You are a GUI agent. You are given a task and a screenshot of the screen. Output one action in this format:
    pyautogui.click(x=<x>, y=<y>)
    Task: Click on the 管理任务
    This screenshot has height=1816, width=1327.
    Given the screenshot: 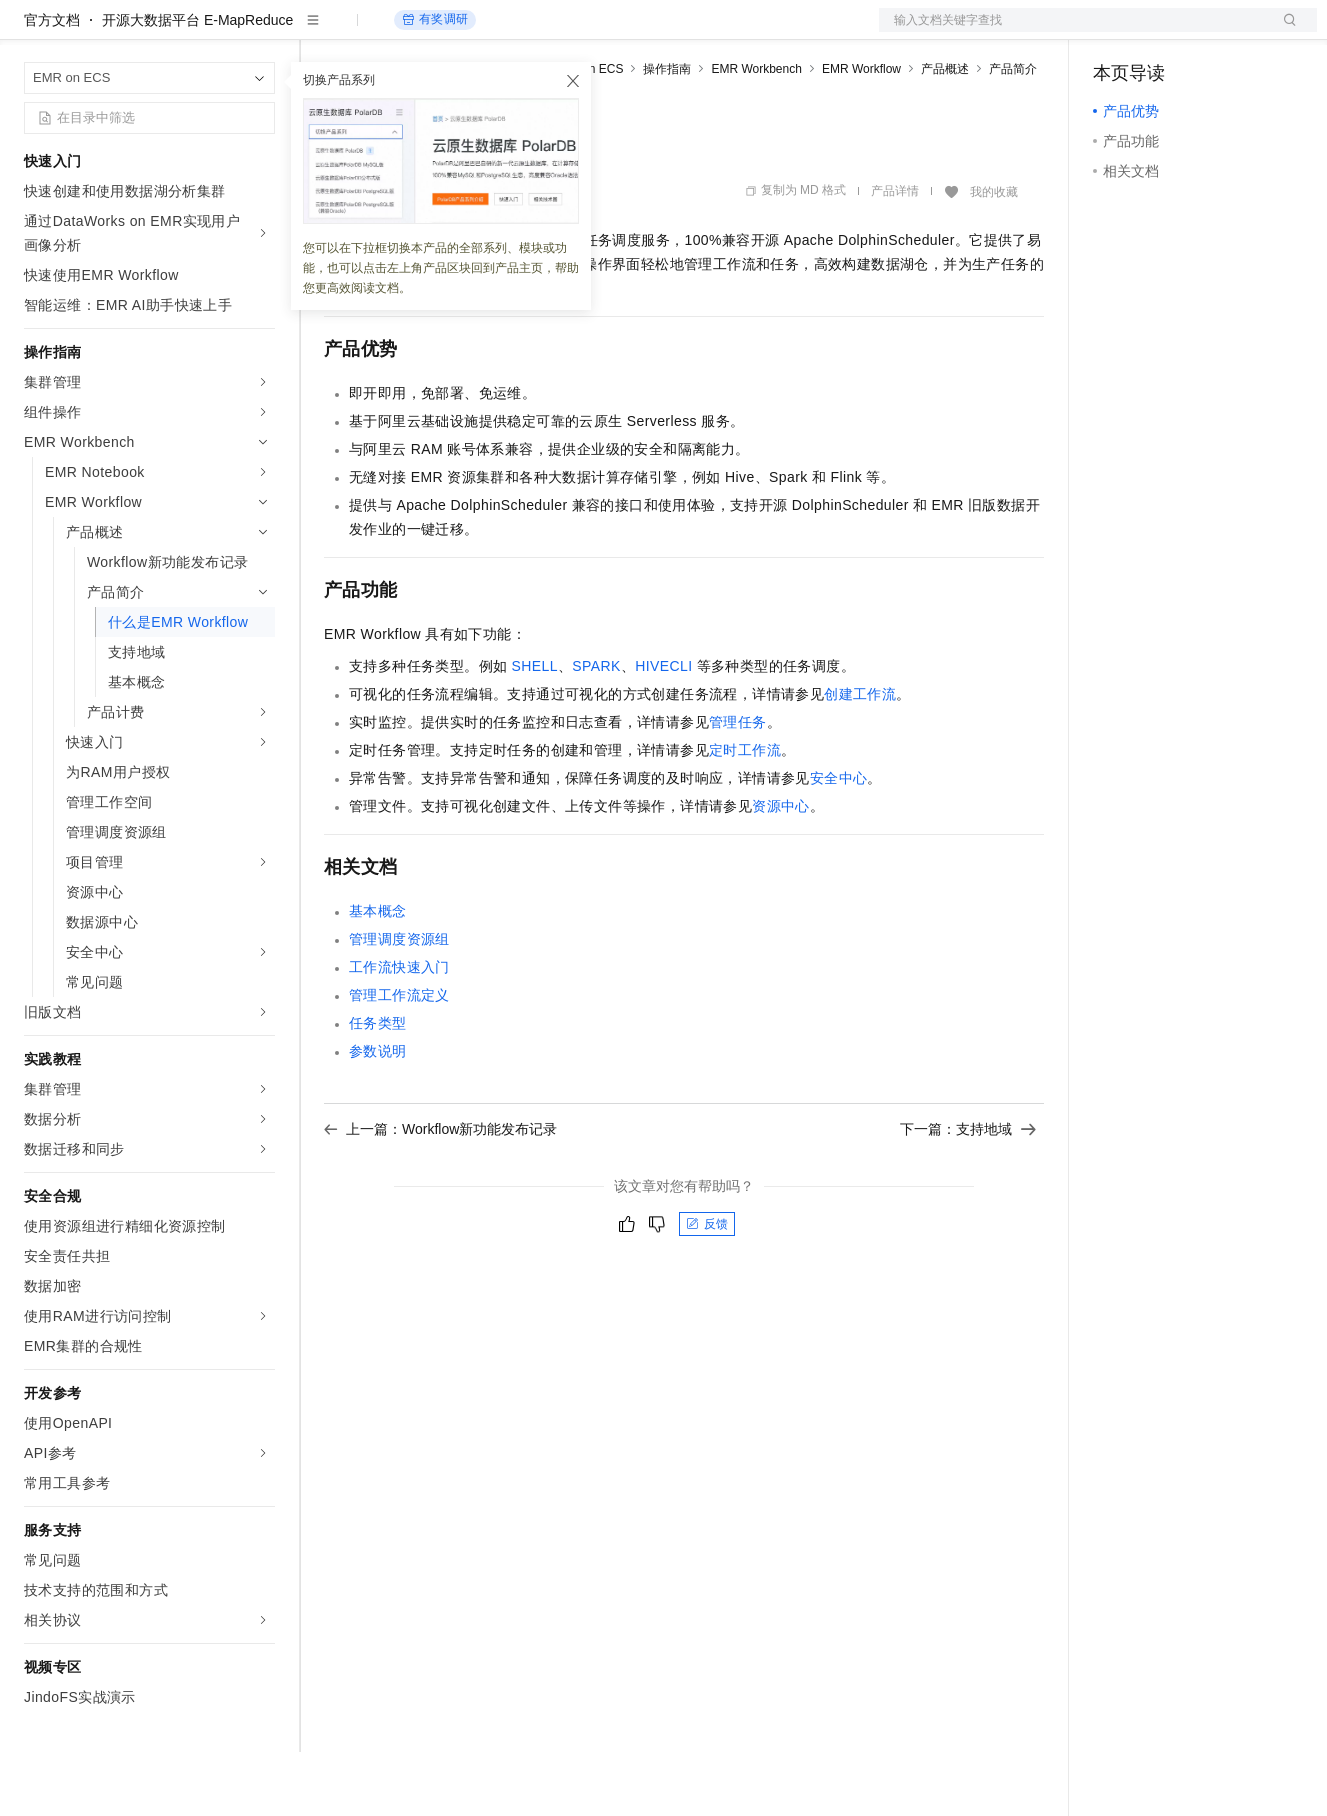 What is the action you would take?
    pyautogui.click(x=738, y=786)
    